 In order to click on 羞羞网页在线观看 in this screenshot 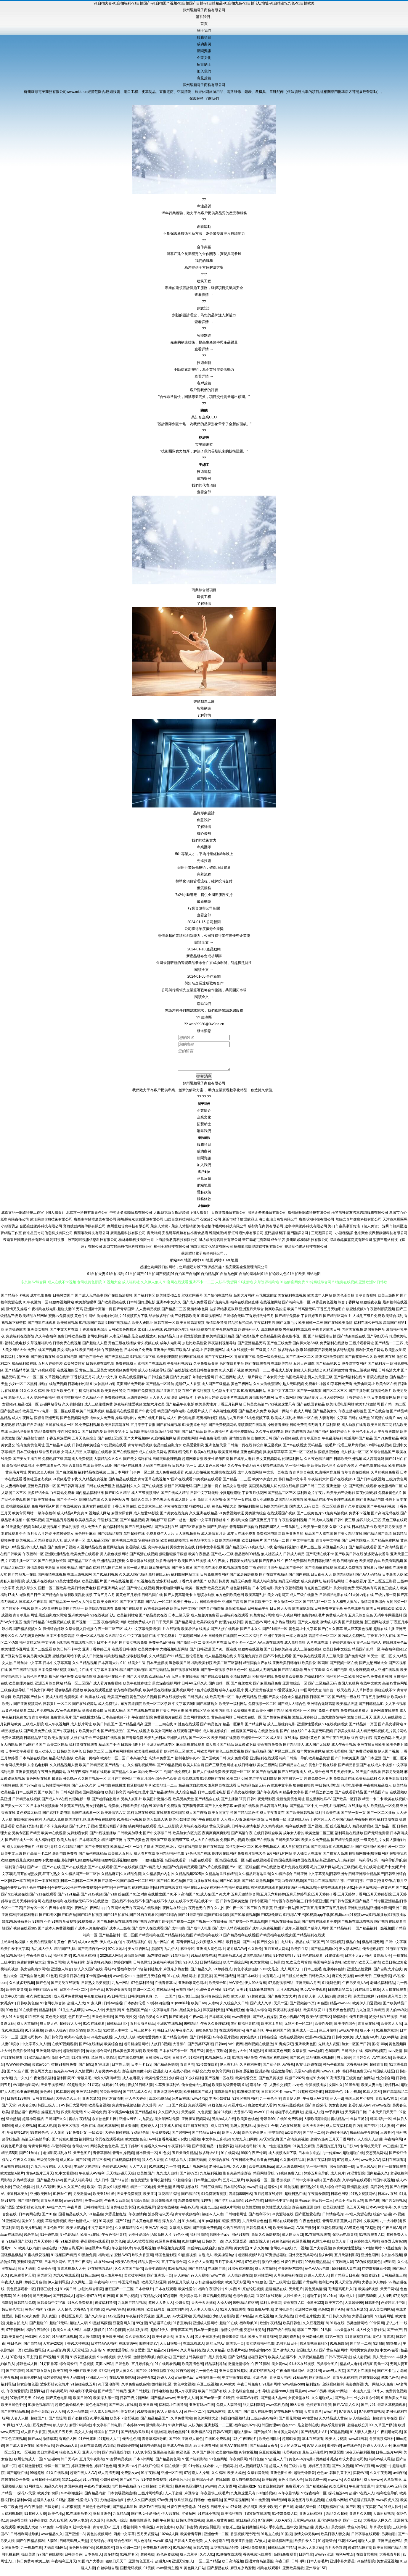, I will do `click(222, 1790)`.